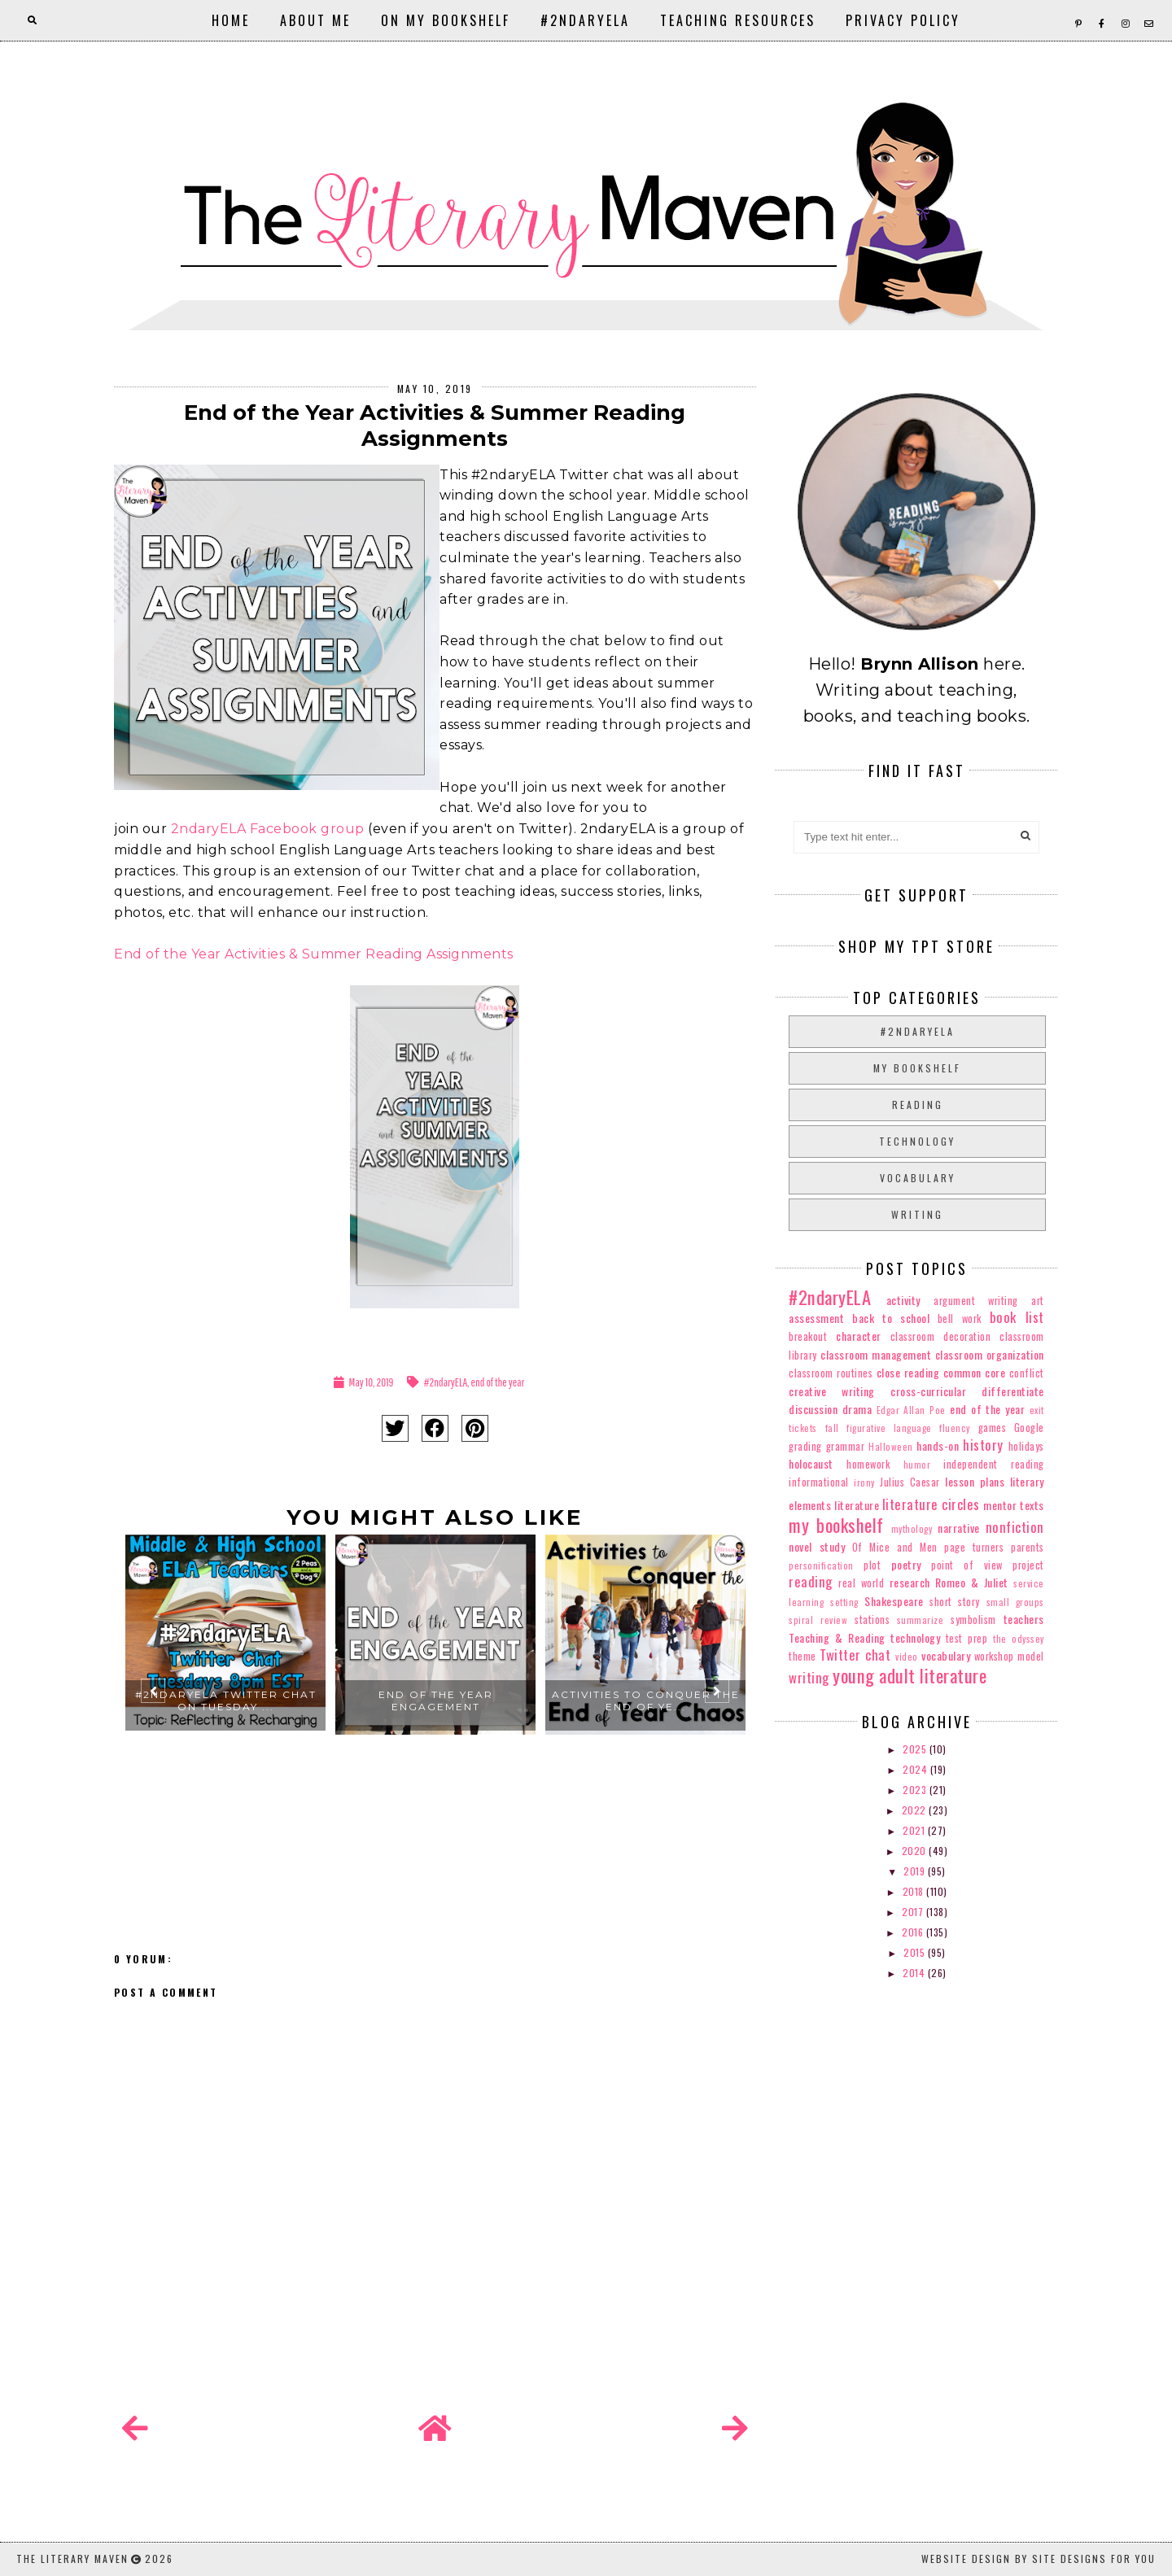  I want to click on young adult literature, so click(909, 1674).